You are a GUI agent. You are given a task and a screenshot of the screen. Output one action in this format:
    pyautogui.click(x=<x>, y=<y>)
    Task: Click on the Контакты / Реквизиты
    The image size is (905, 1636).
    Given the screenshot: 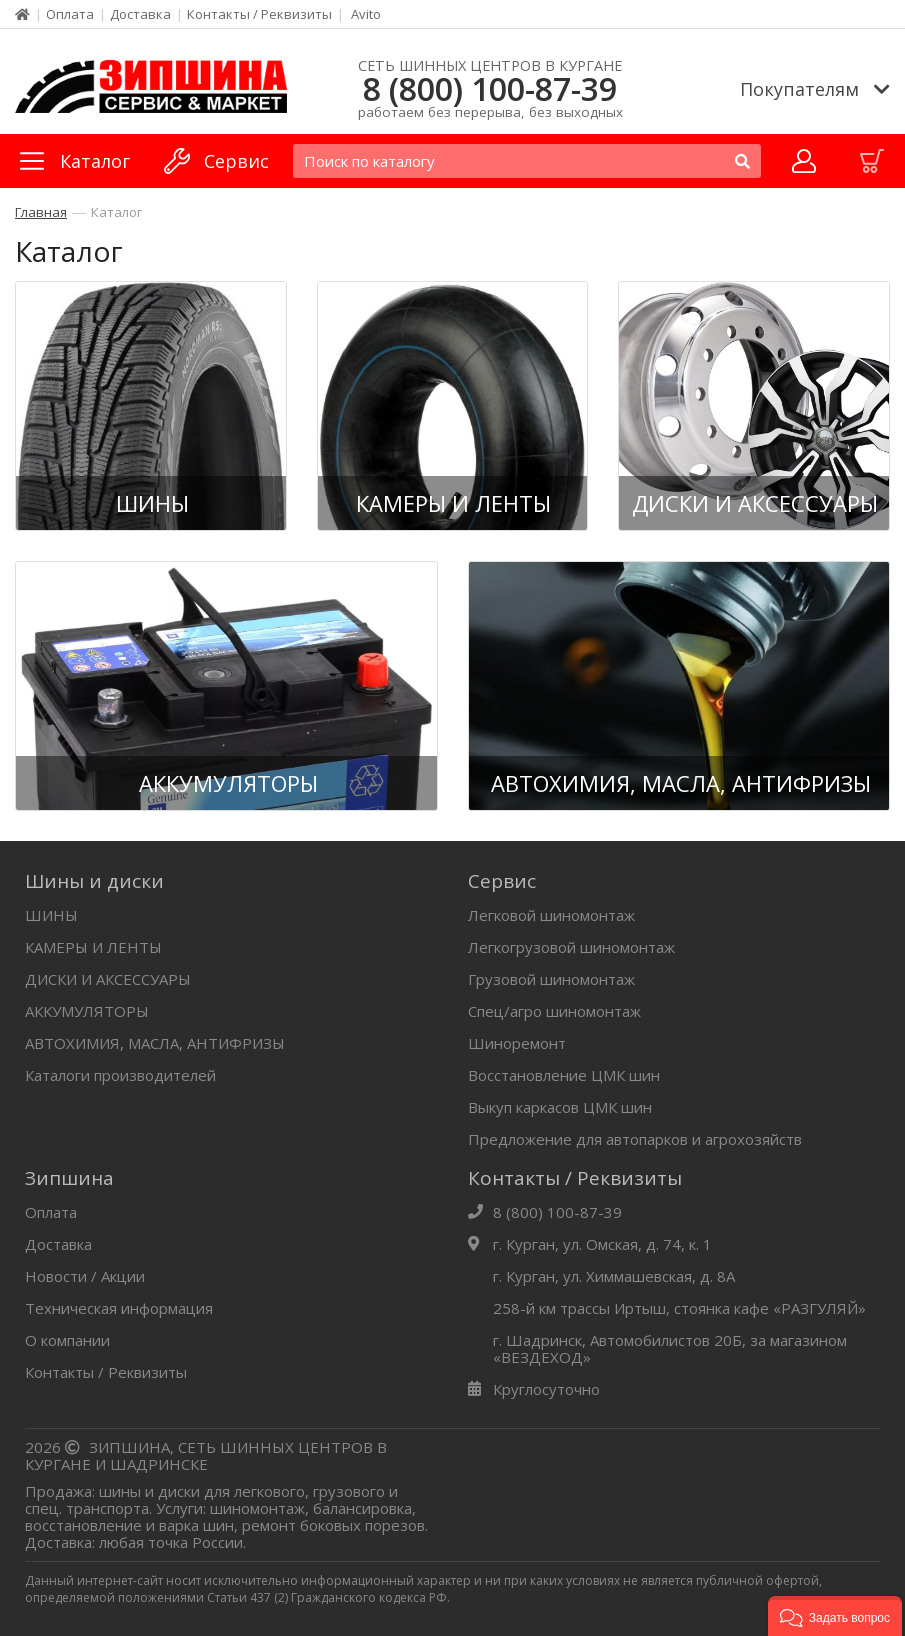 What is the action you would take?
    pyautogui.click(x=259, y=14)
    